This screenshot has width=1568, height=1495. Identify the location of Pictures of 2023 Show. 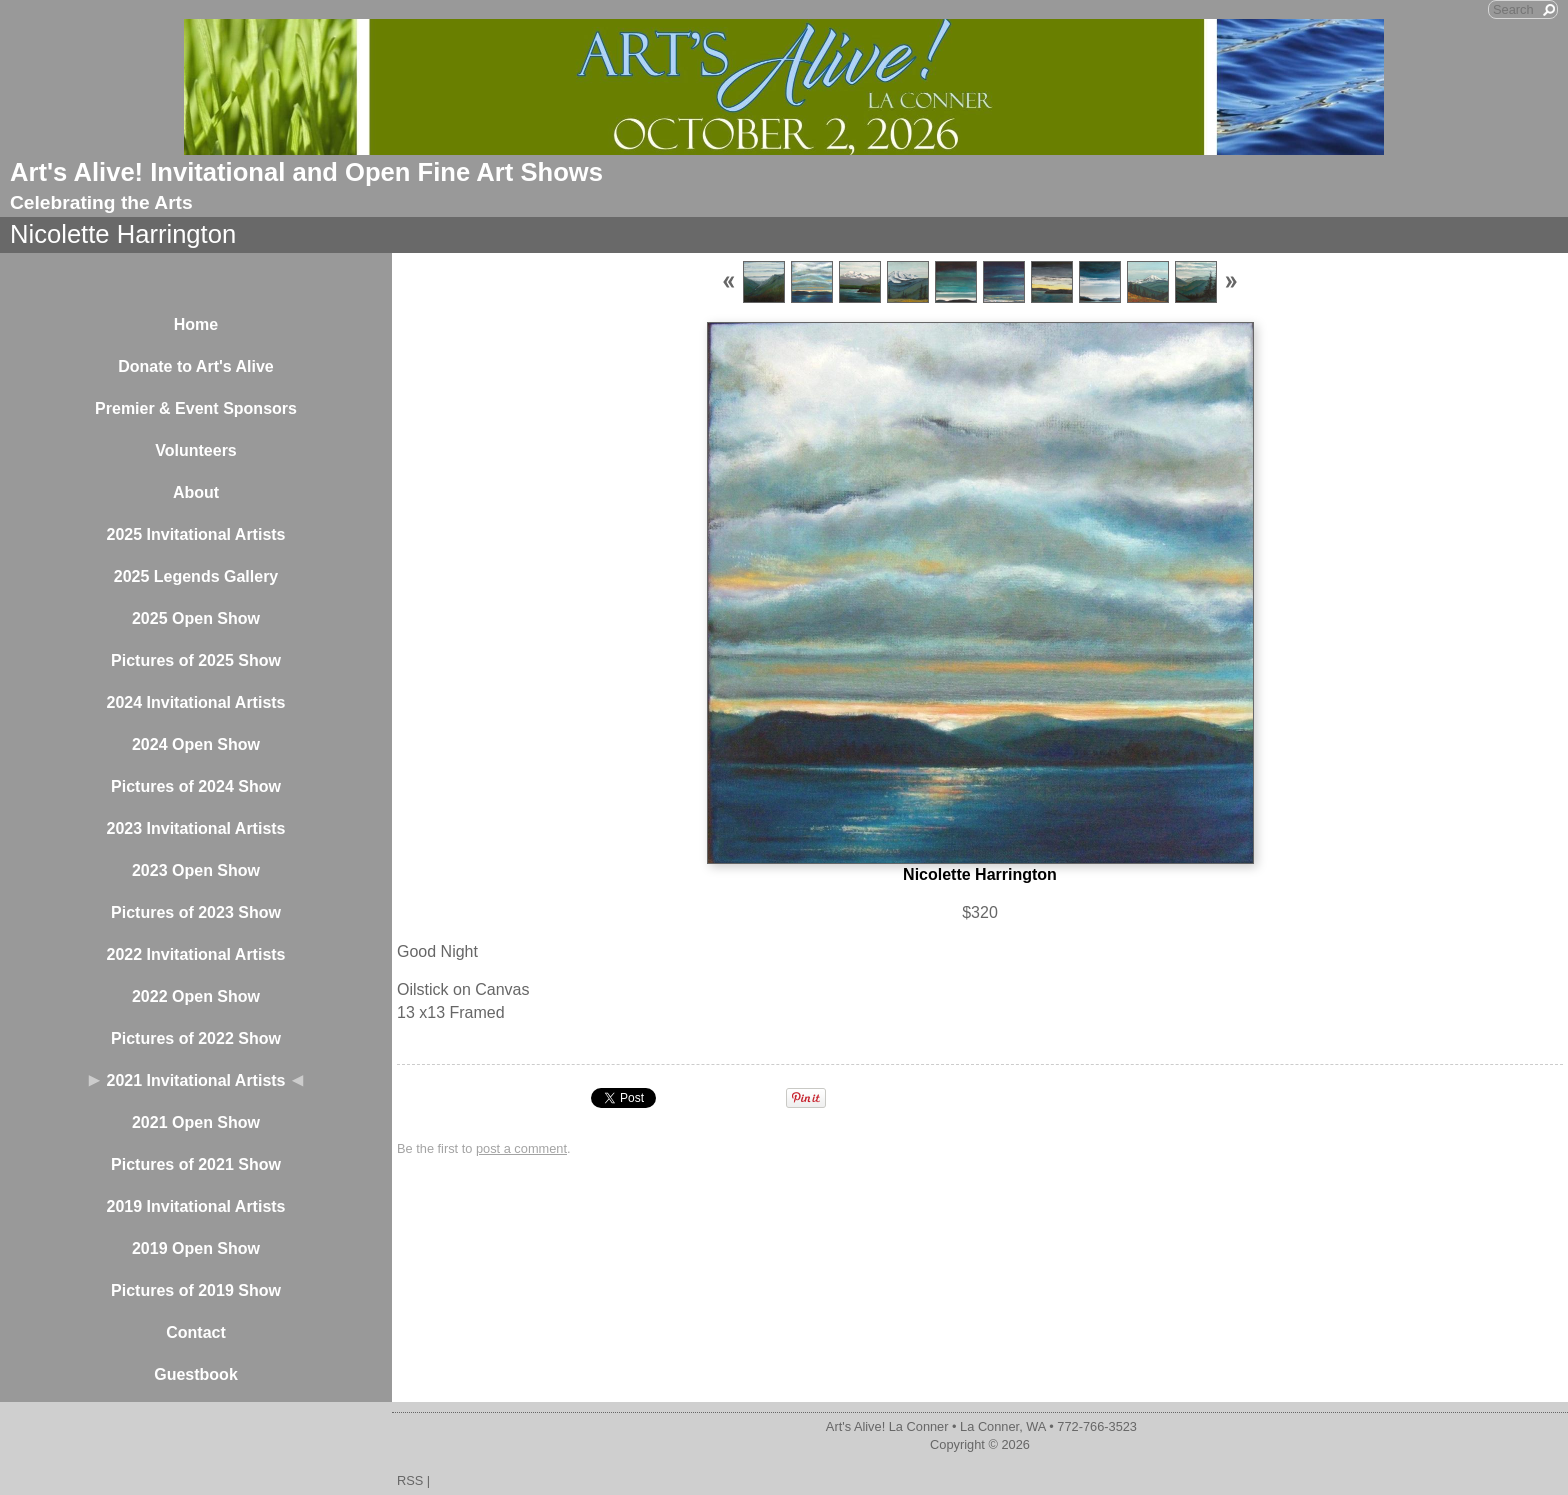
(196, 912).